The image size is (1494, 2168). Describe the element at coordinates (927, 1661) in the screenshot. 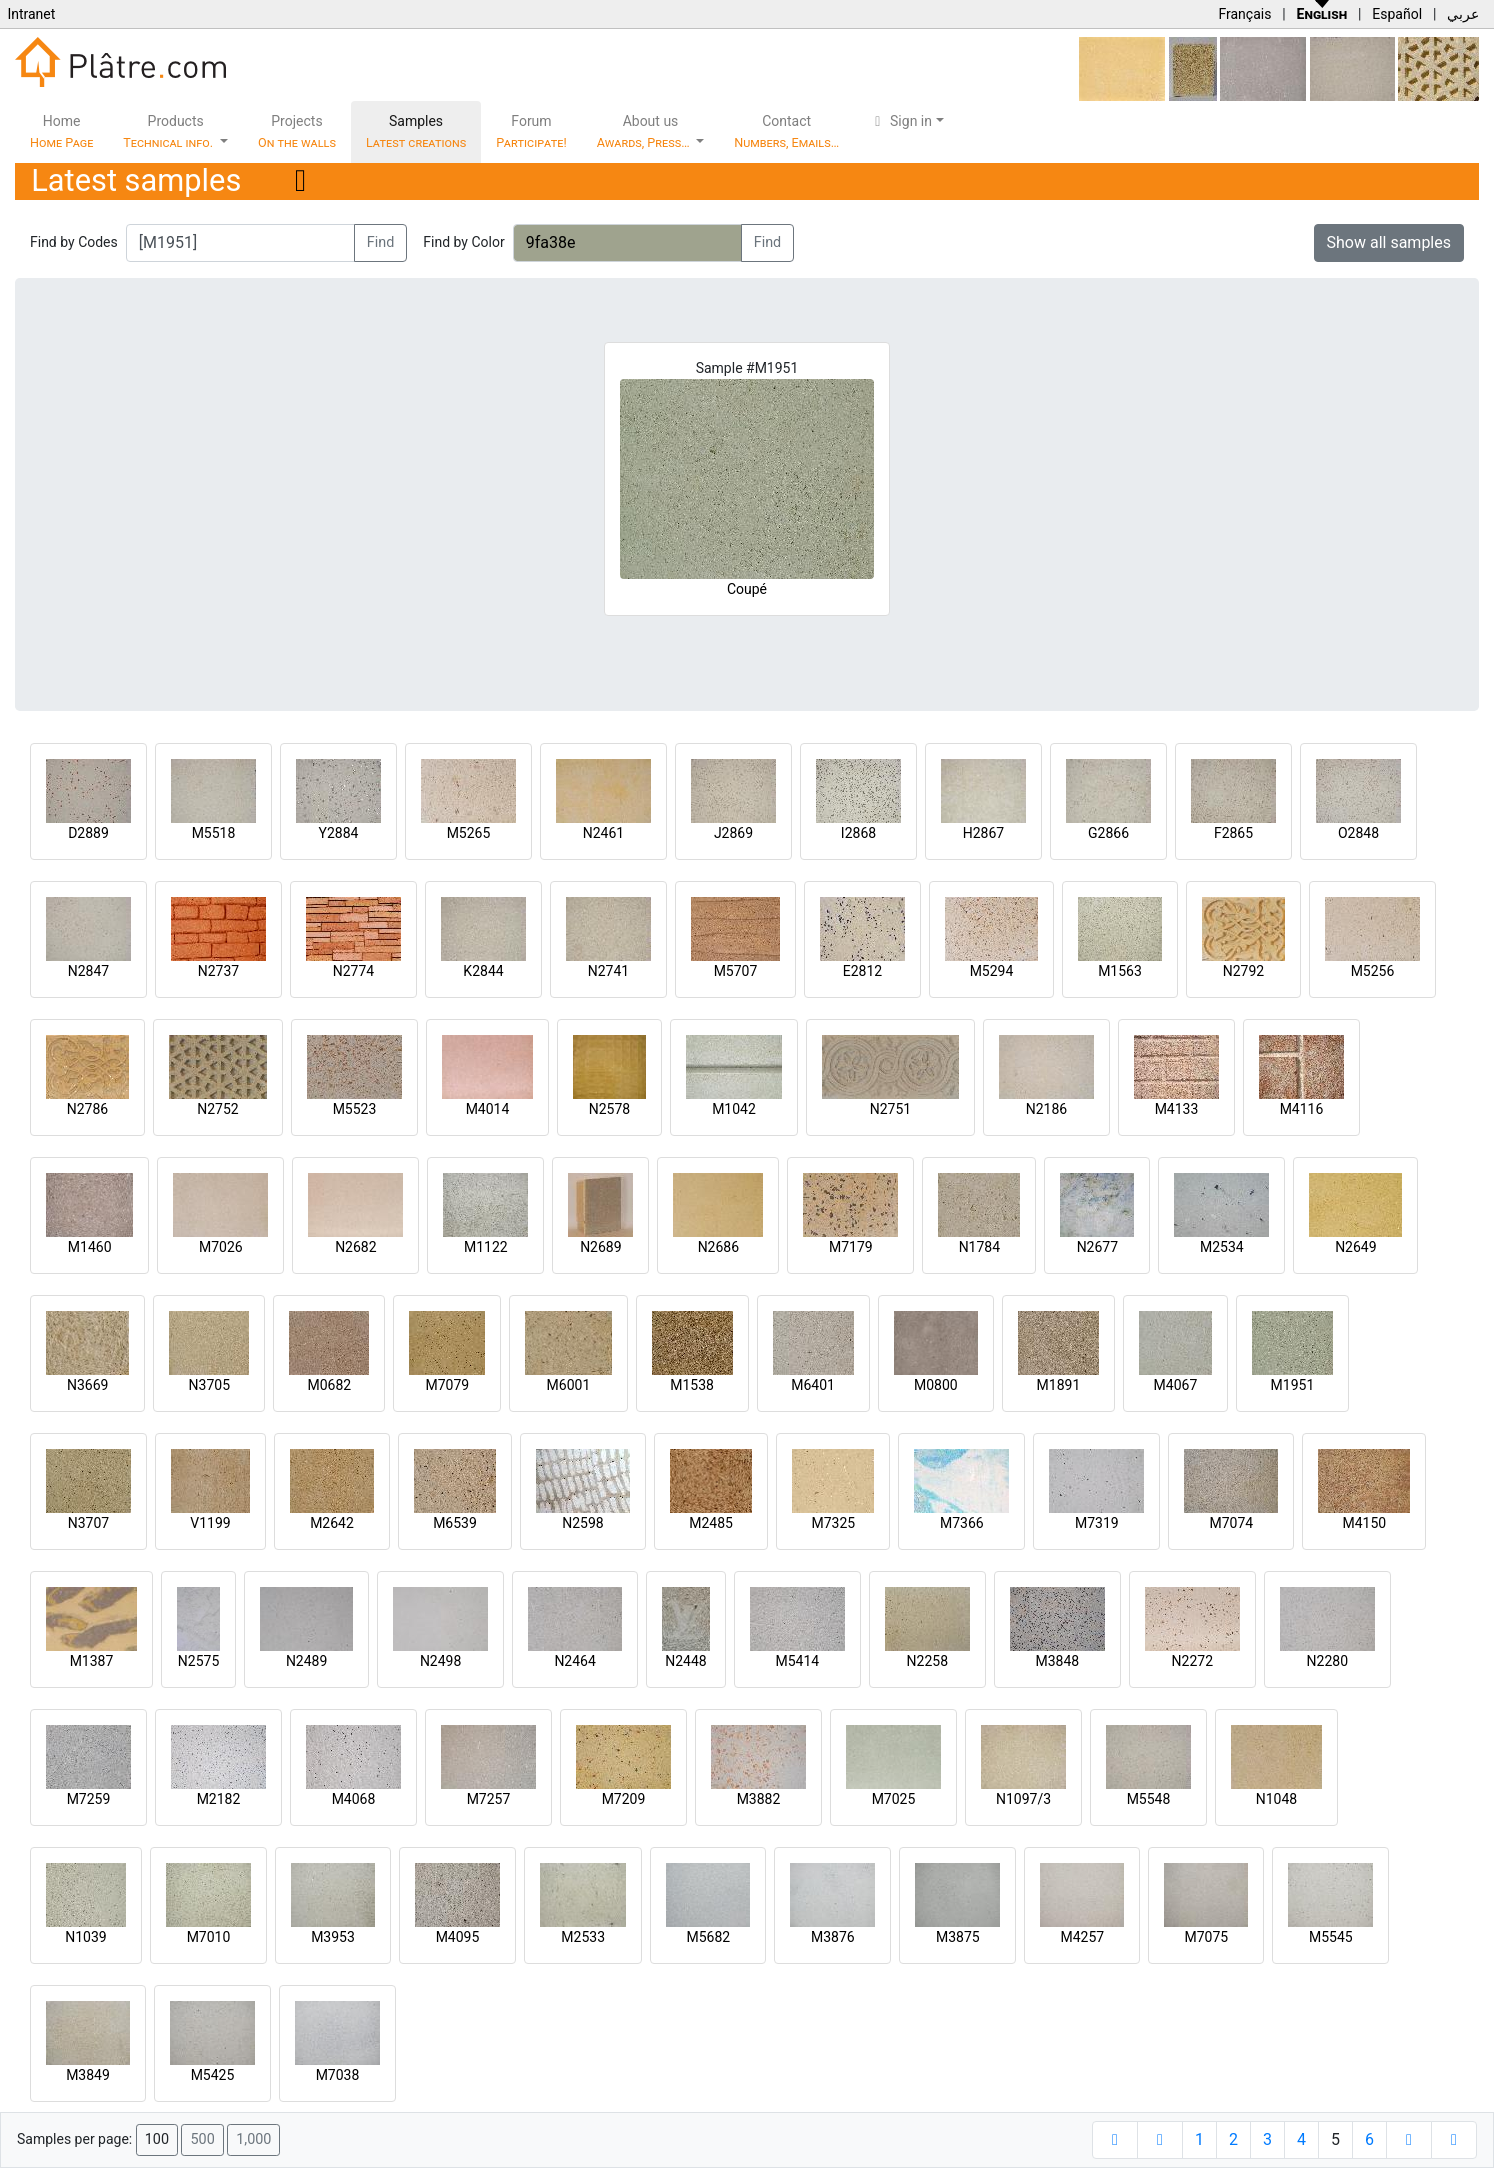

I see `N2258` at that location.